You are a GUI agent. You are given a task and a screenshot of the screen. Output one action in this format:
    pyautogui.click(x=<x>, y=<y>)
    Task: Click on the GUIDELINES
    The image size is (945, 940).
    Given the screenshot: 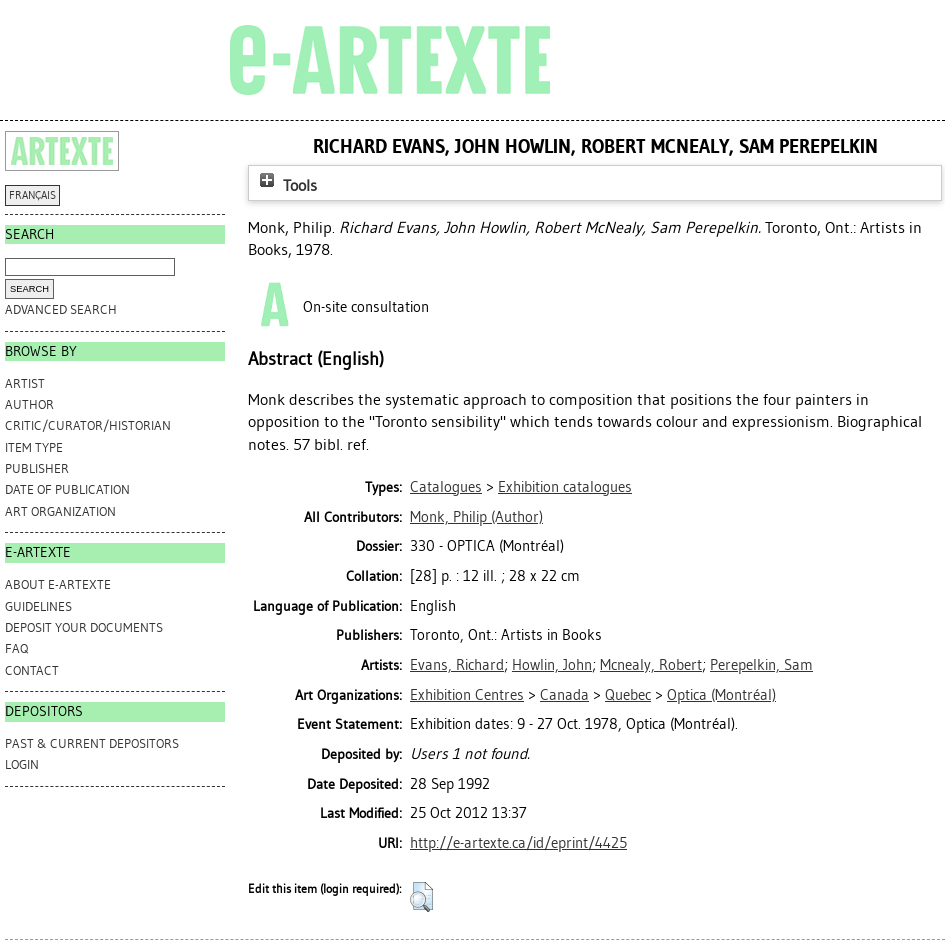 What is the action you would take?
    pyautogui.click(x=38, y=606)
    